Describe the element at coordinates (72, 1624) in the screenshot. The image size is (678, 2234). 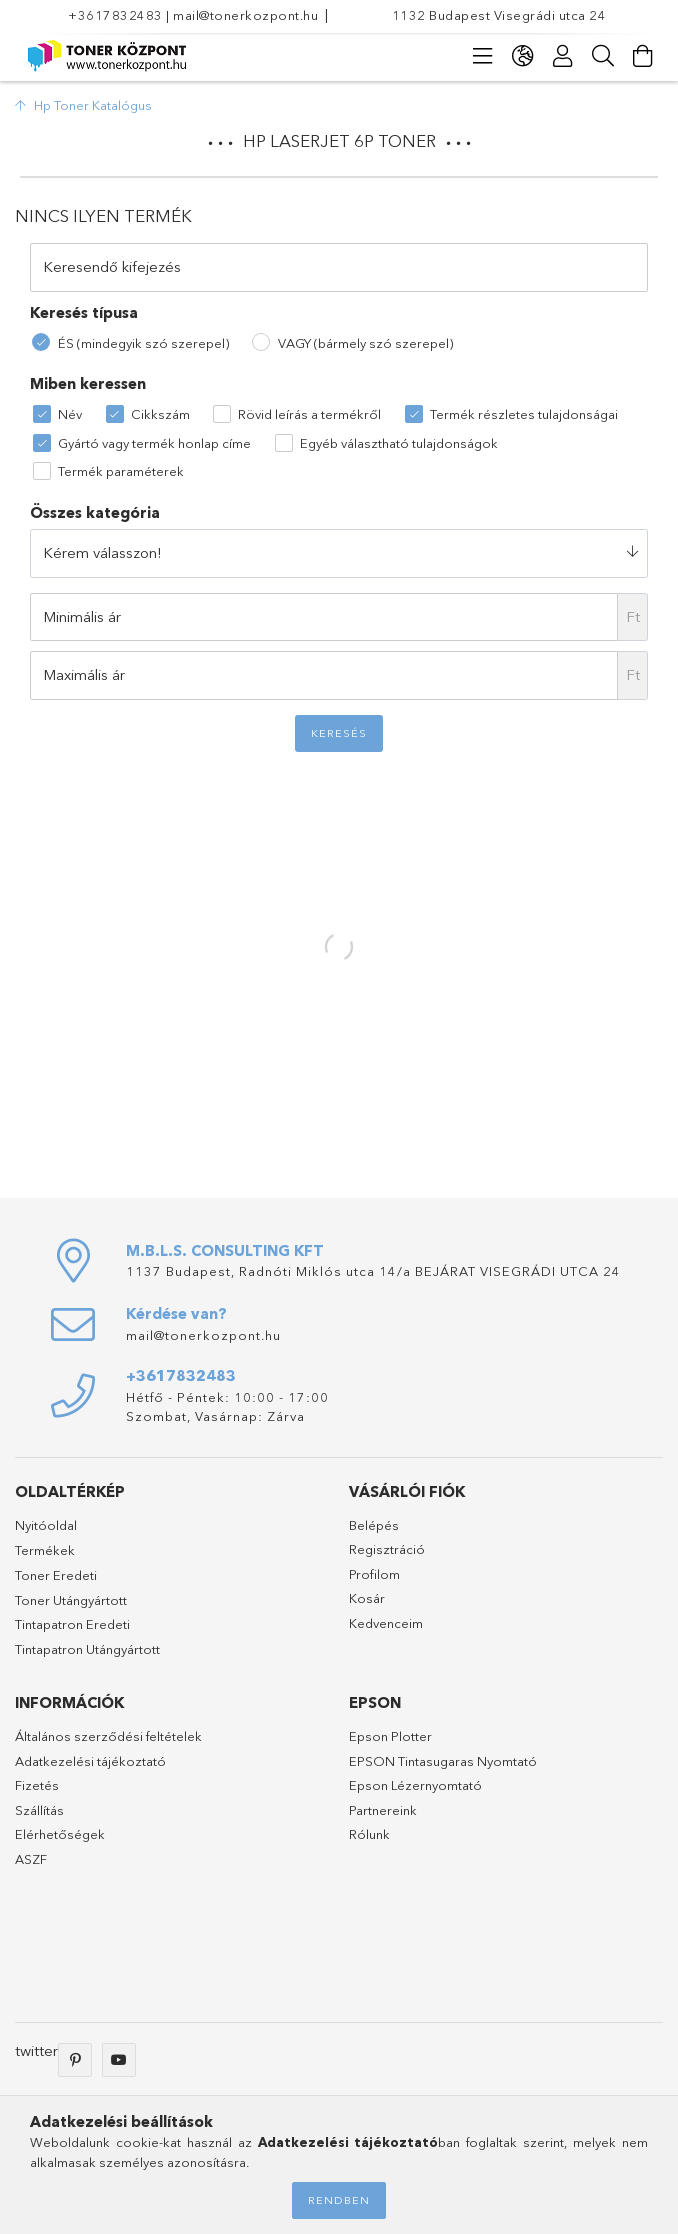
I see `Tintapatron Eredeti` at that location.